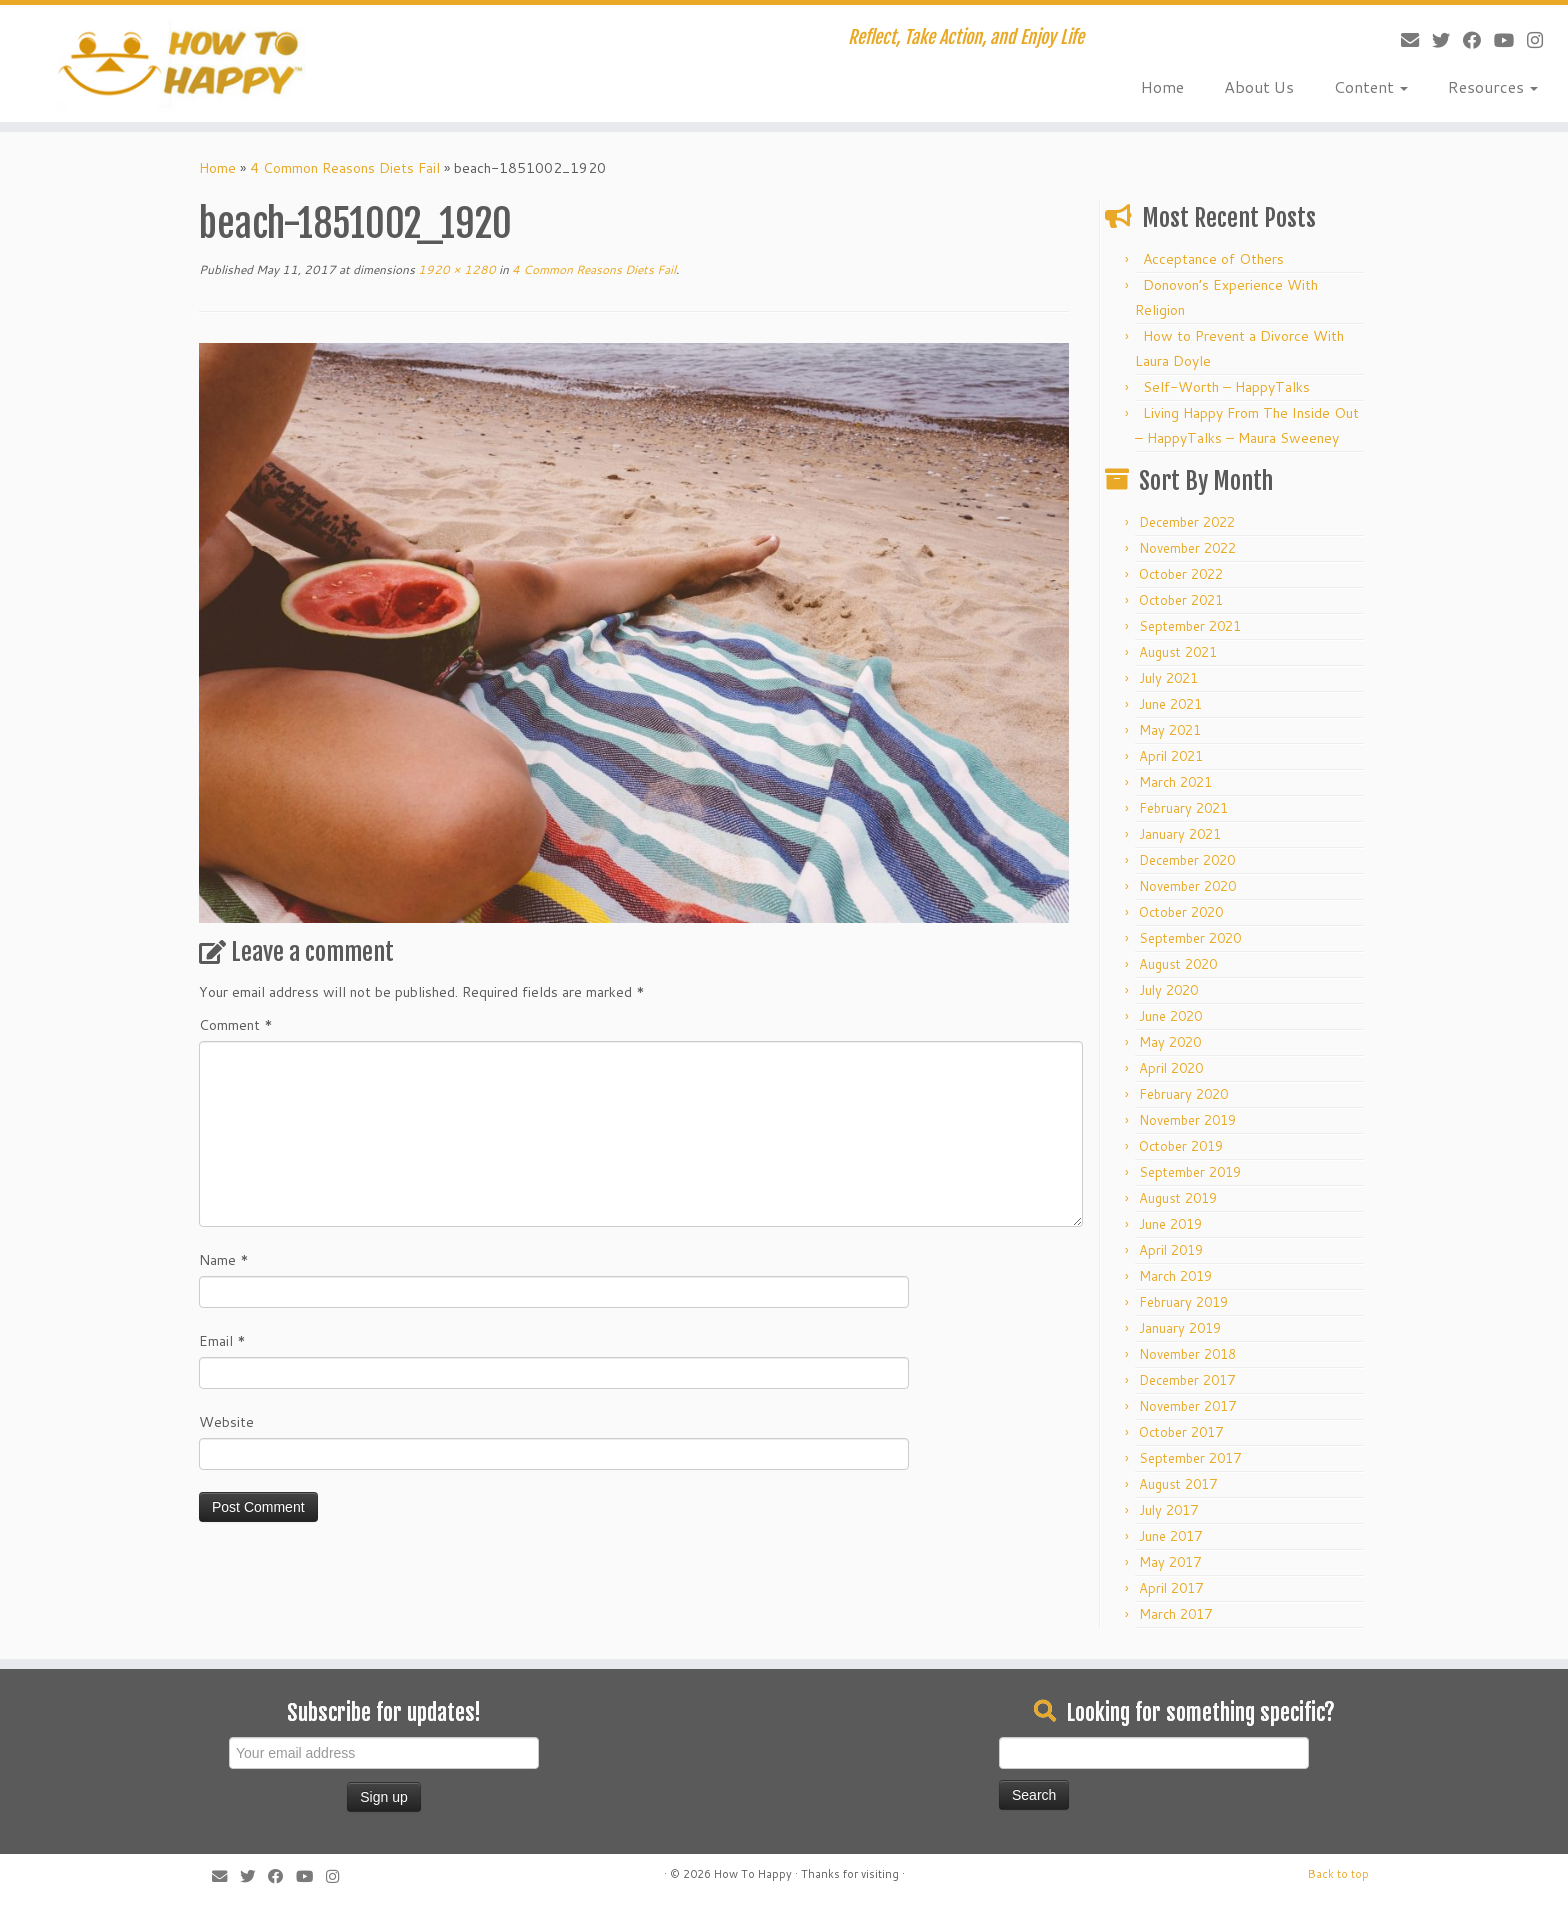 This screenshot has height=1906, width=1568. Describe the element at coordinates (1175, 1614) in the screenshot. I see `March 2017` at that location.